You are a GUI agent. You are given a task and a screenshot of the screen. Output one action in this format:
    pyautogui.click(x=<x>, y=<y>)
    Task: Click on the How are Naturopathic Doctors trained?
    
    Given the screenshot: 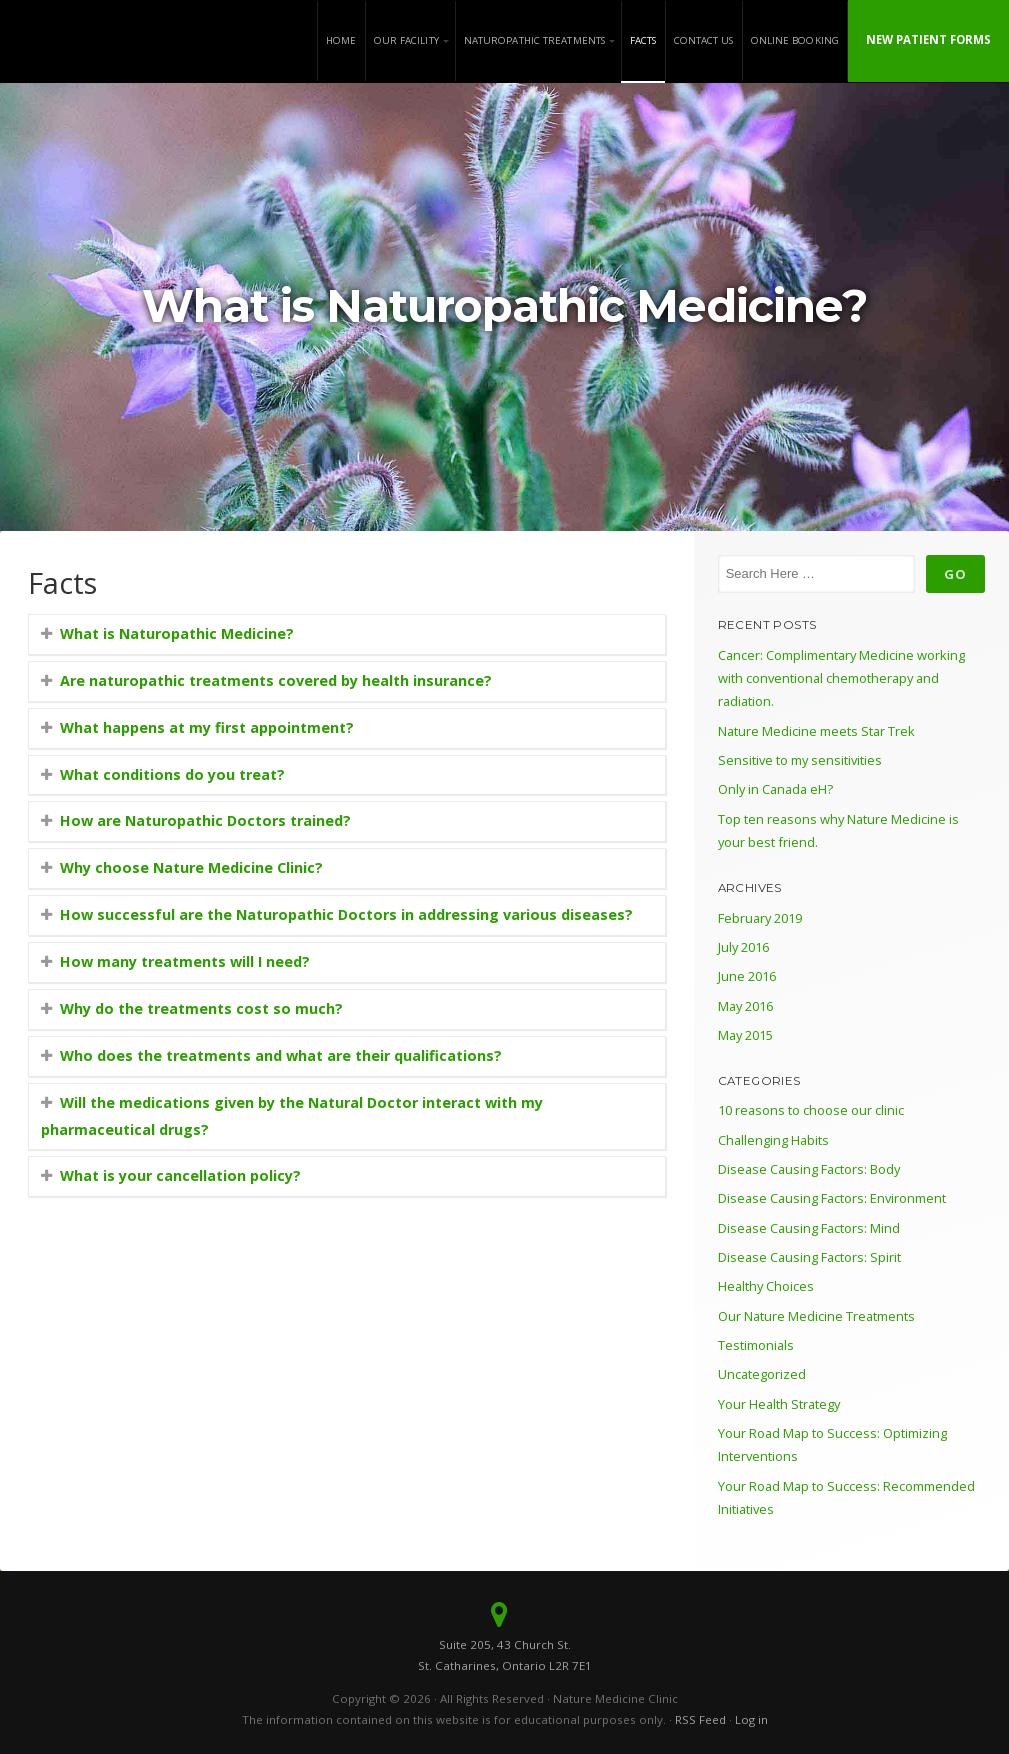 What is the action you would take?
    pyautogui.click(x=205, y=820)
    